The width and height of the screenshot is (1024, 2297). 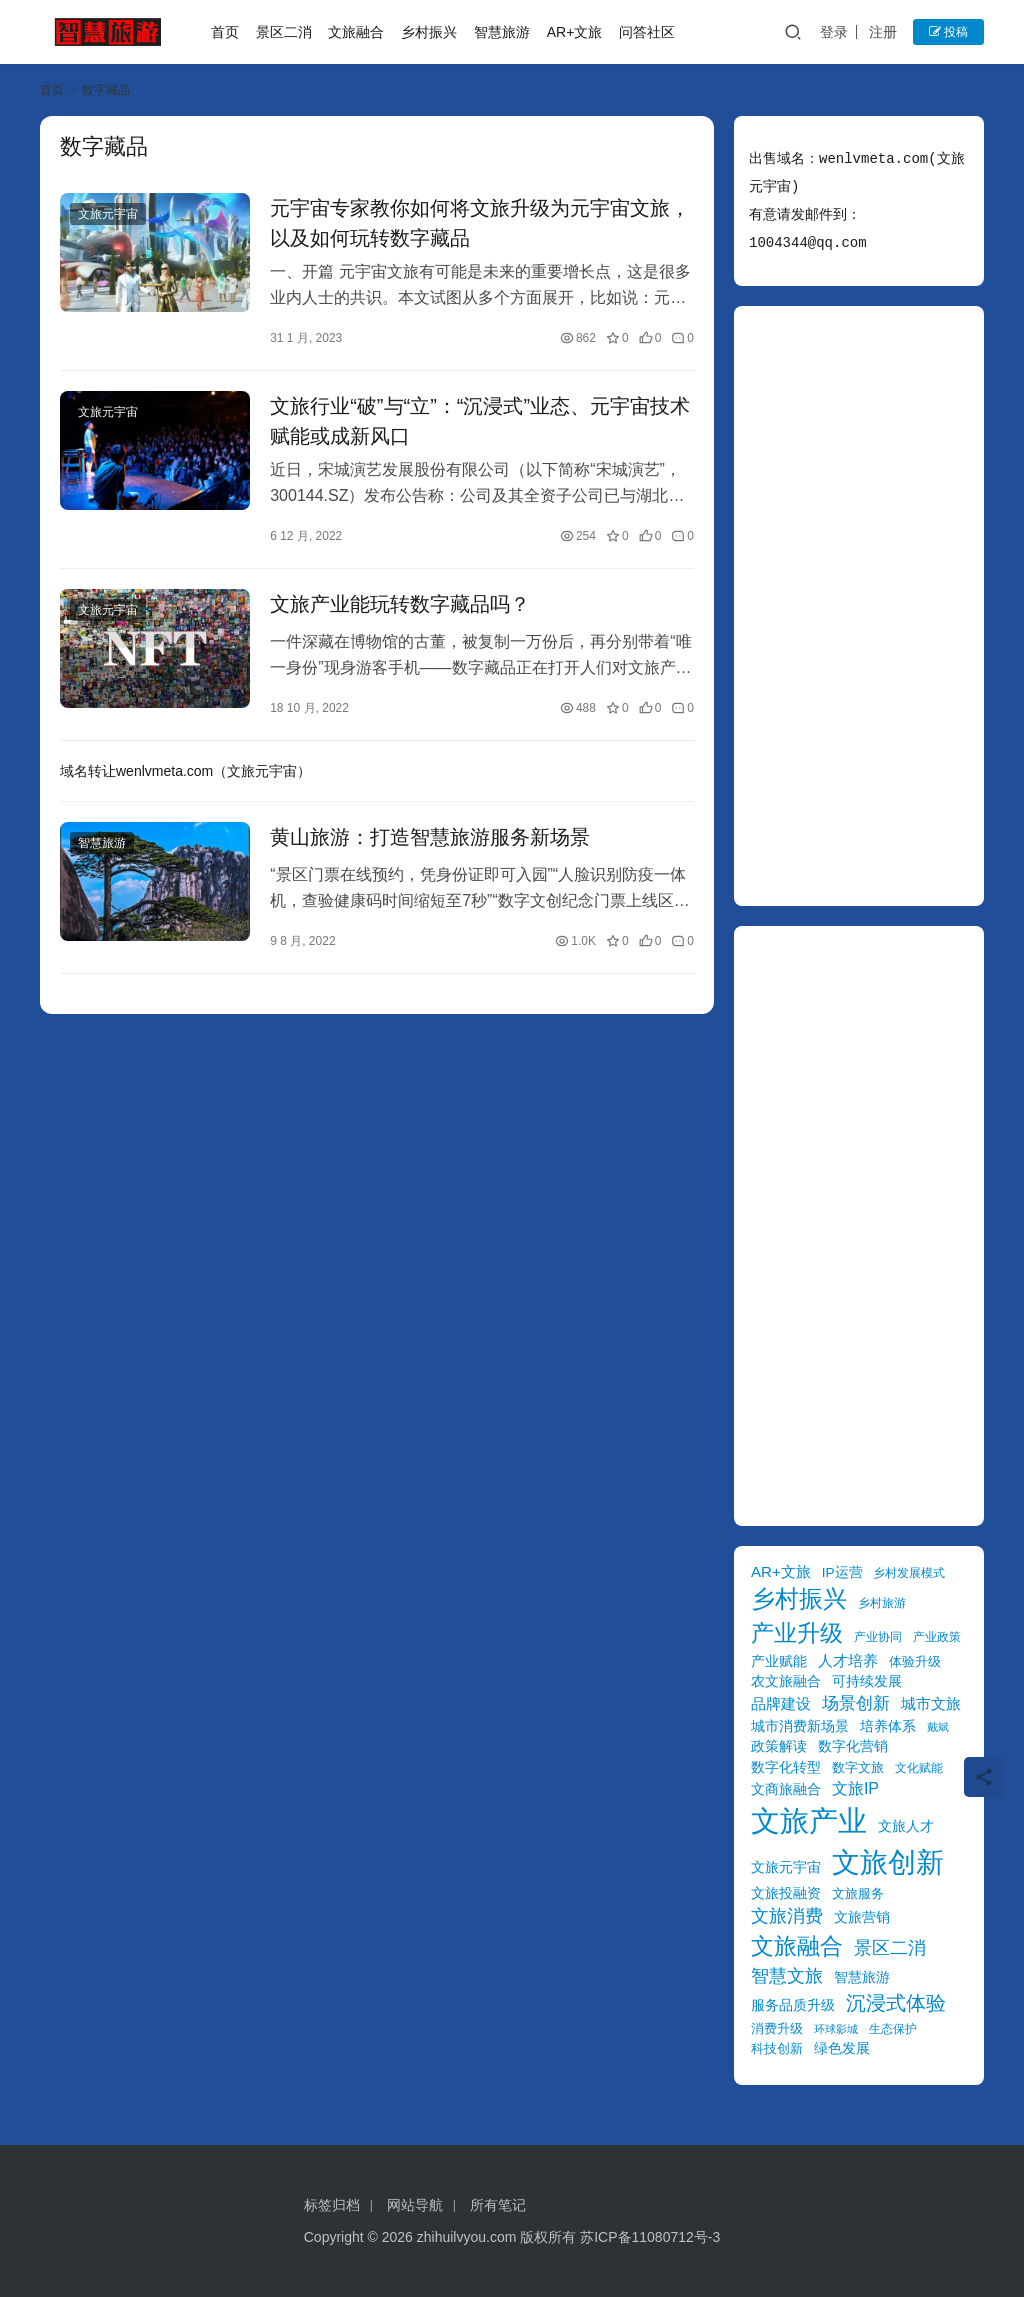 I want to click on [Advertisement], so click(x=859, y=606).